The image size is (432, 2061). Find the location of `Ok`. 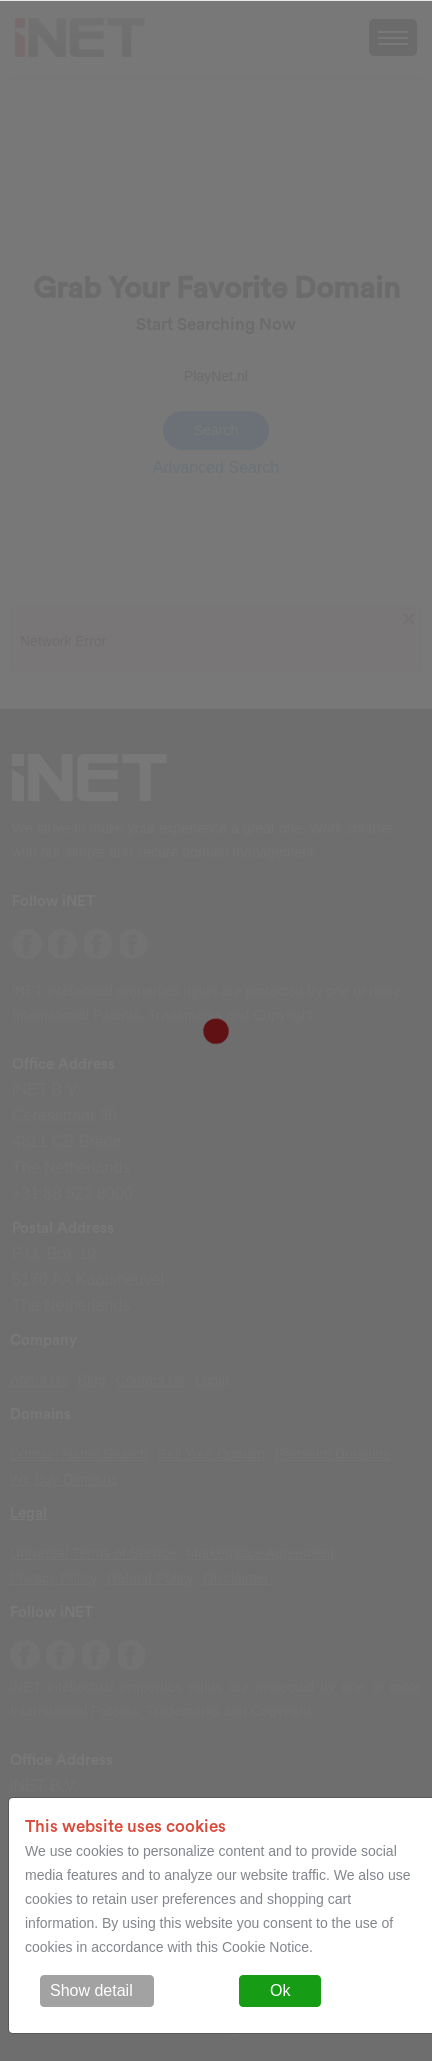

Ok is located at coordinates (280, 1990).